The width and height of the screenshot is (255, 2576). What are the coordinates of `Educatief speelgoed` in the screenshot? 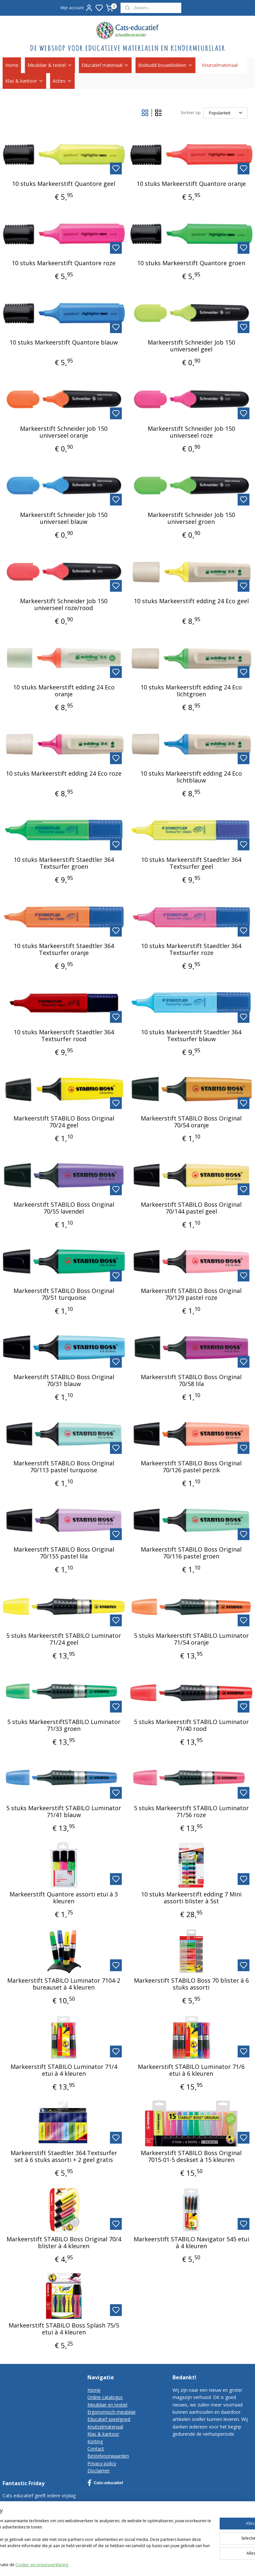 It's located at (108, 2419).